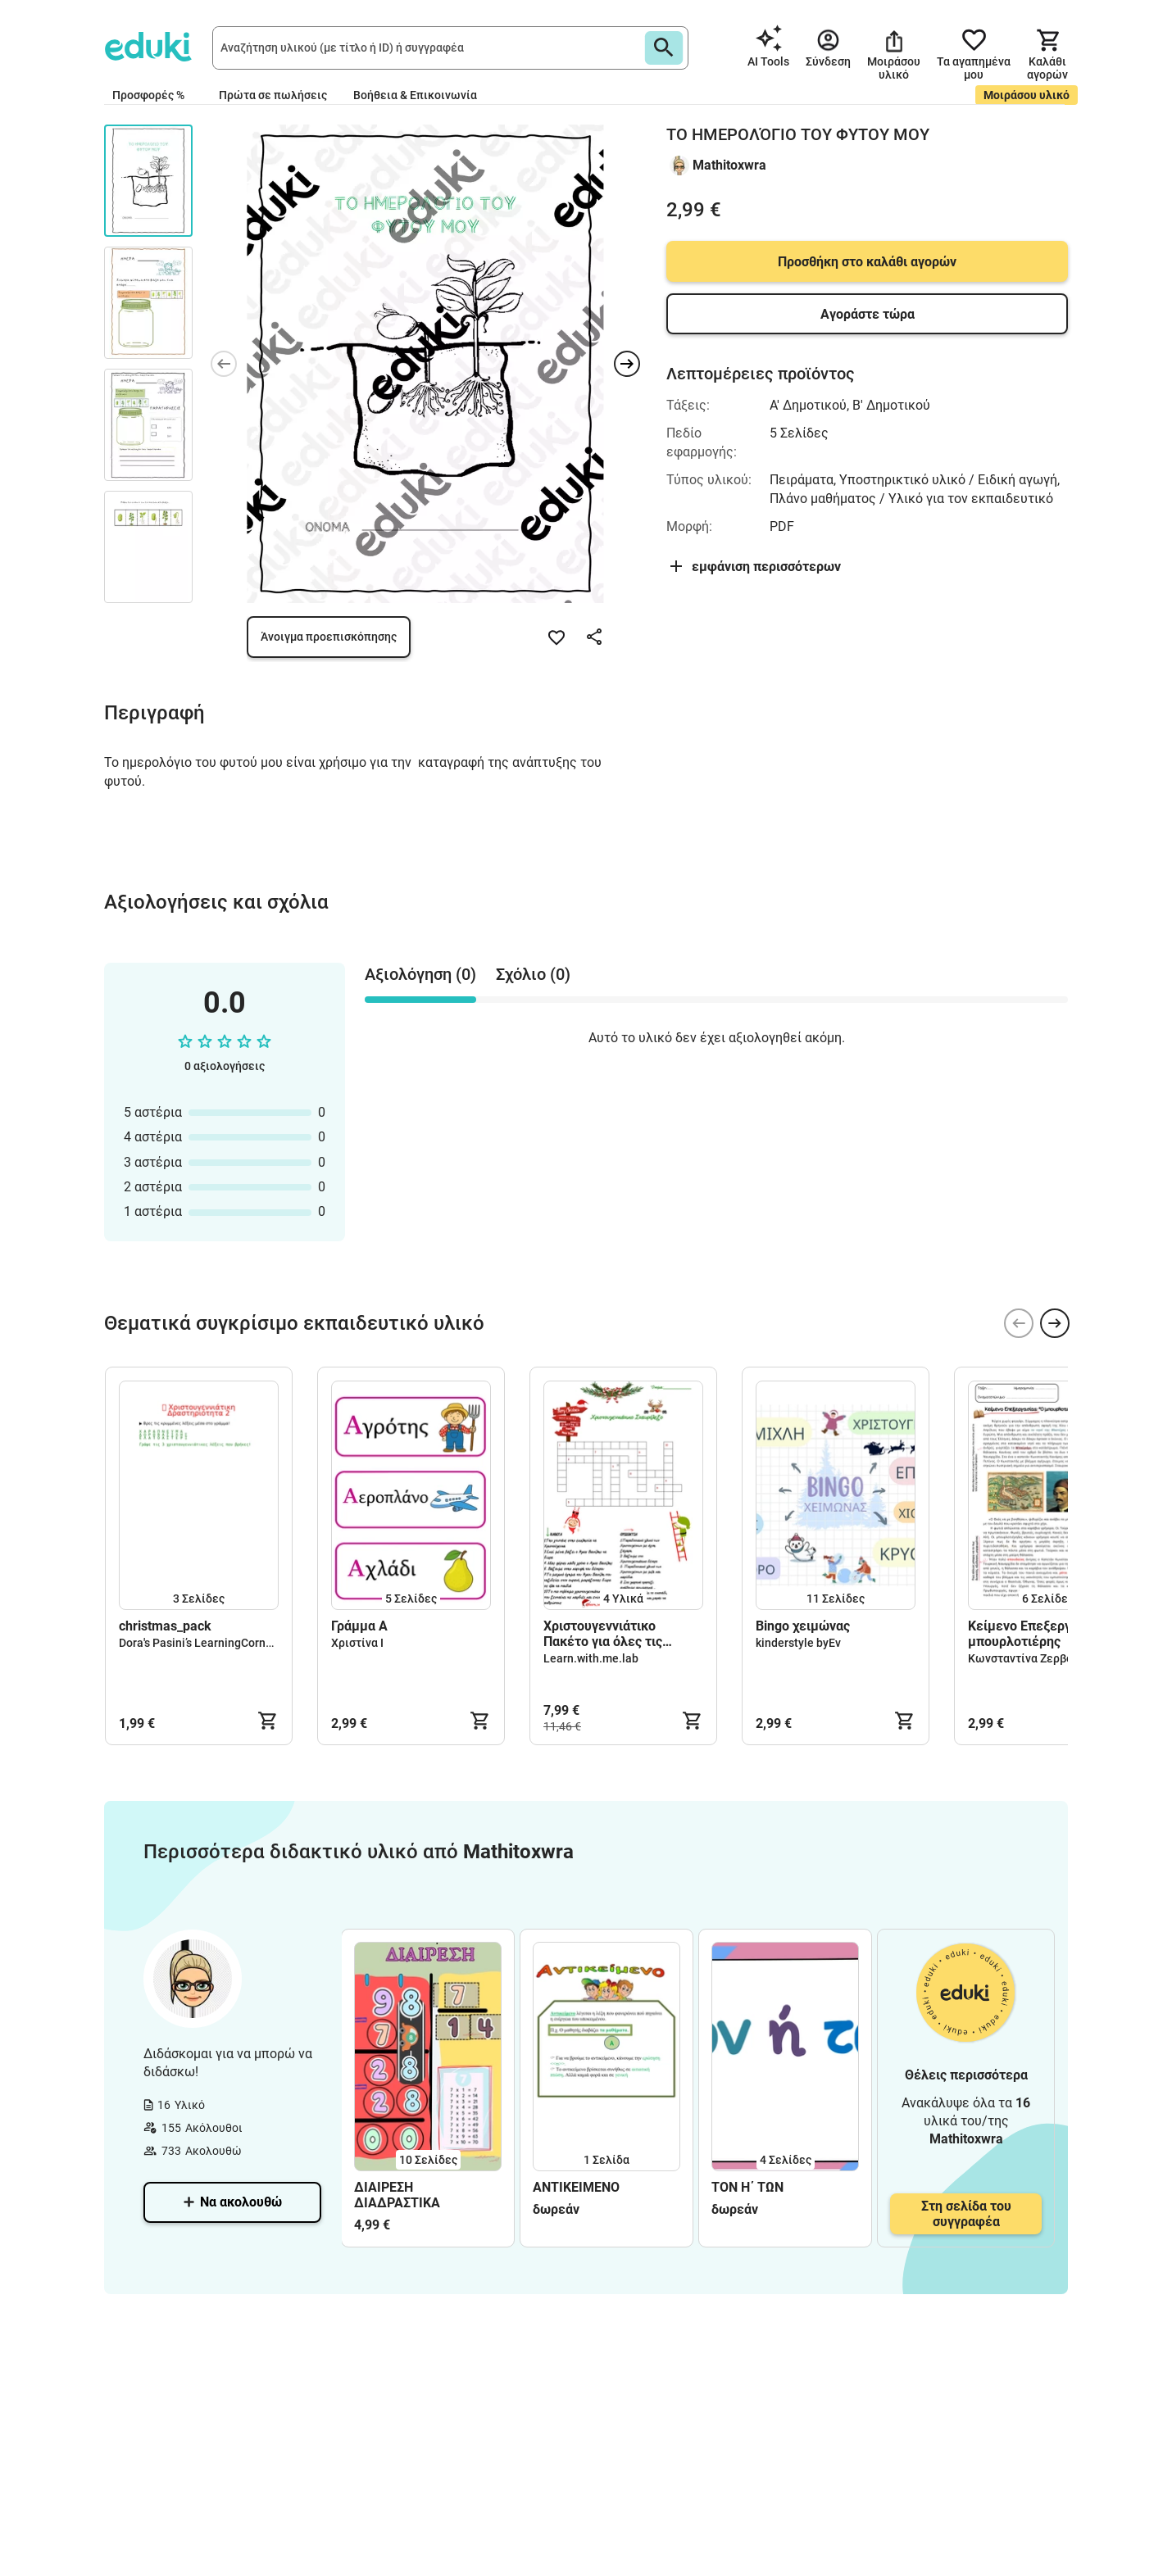 The height and width of the screenshot is (2576, 1172). I want to click on Dora's Pasini’s LearningCorner🌈, so click(204, 1642).